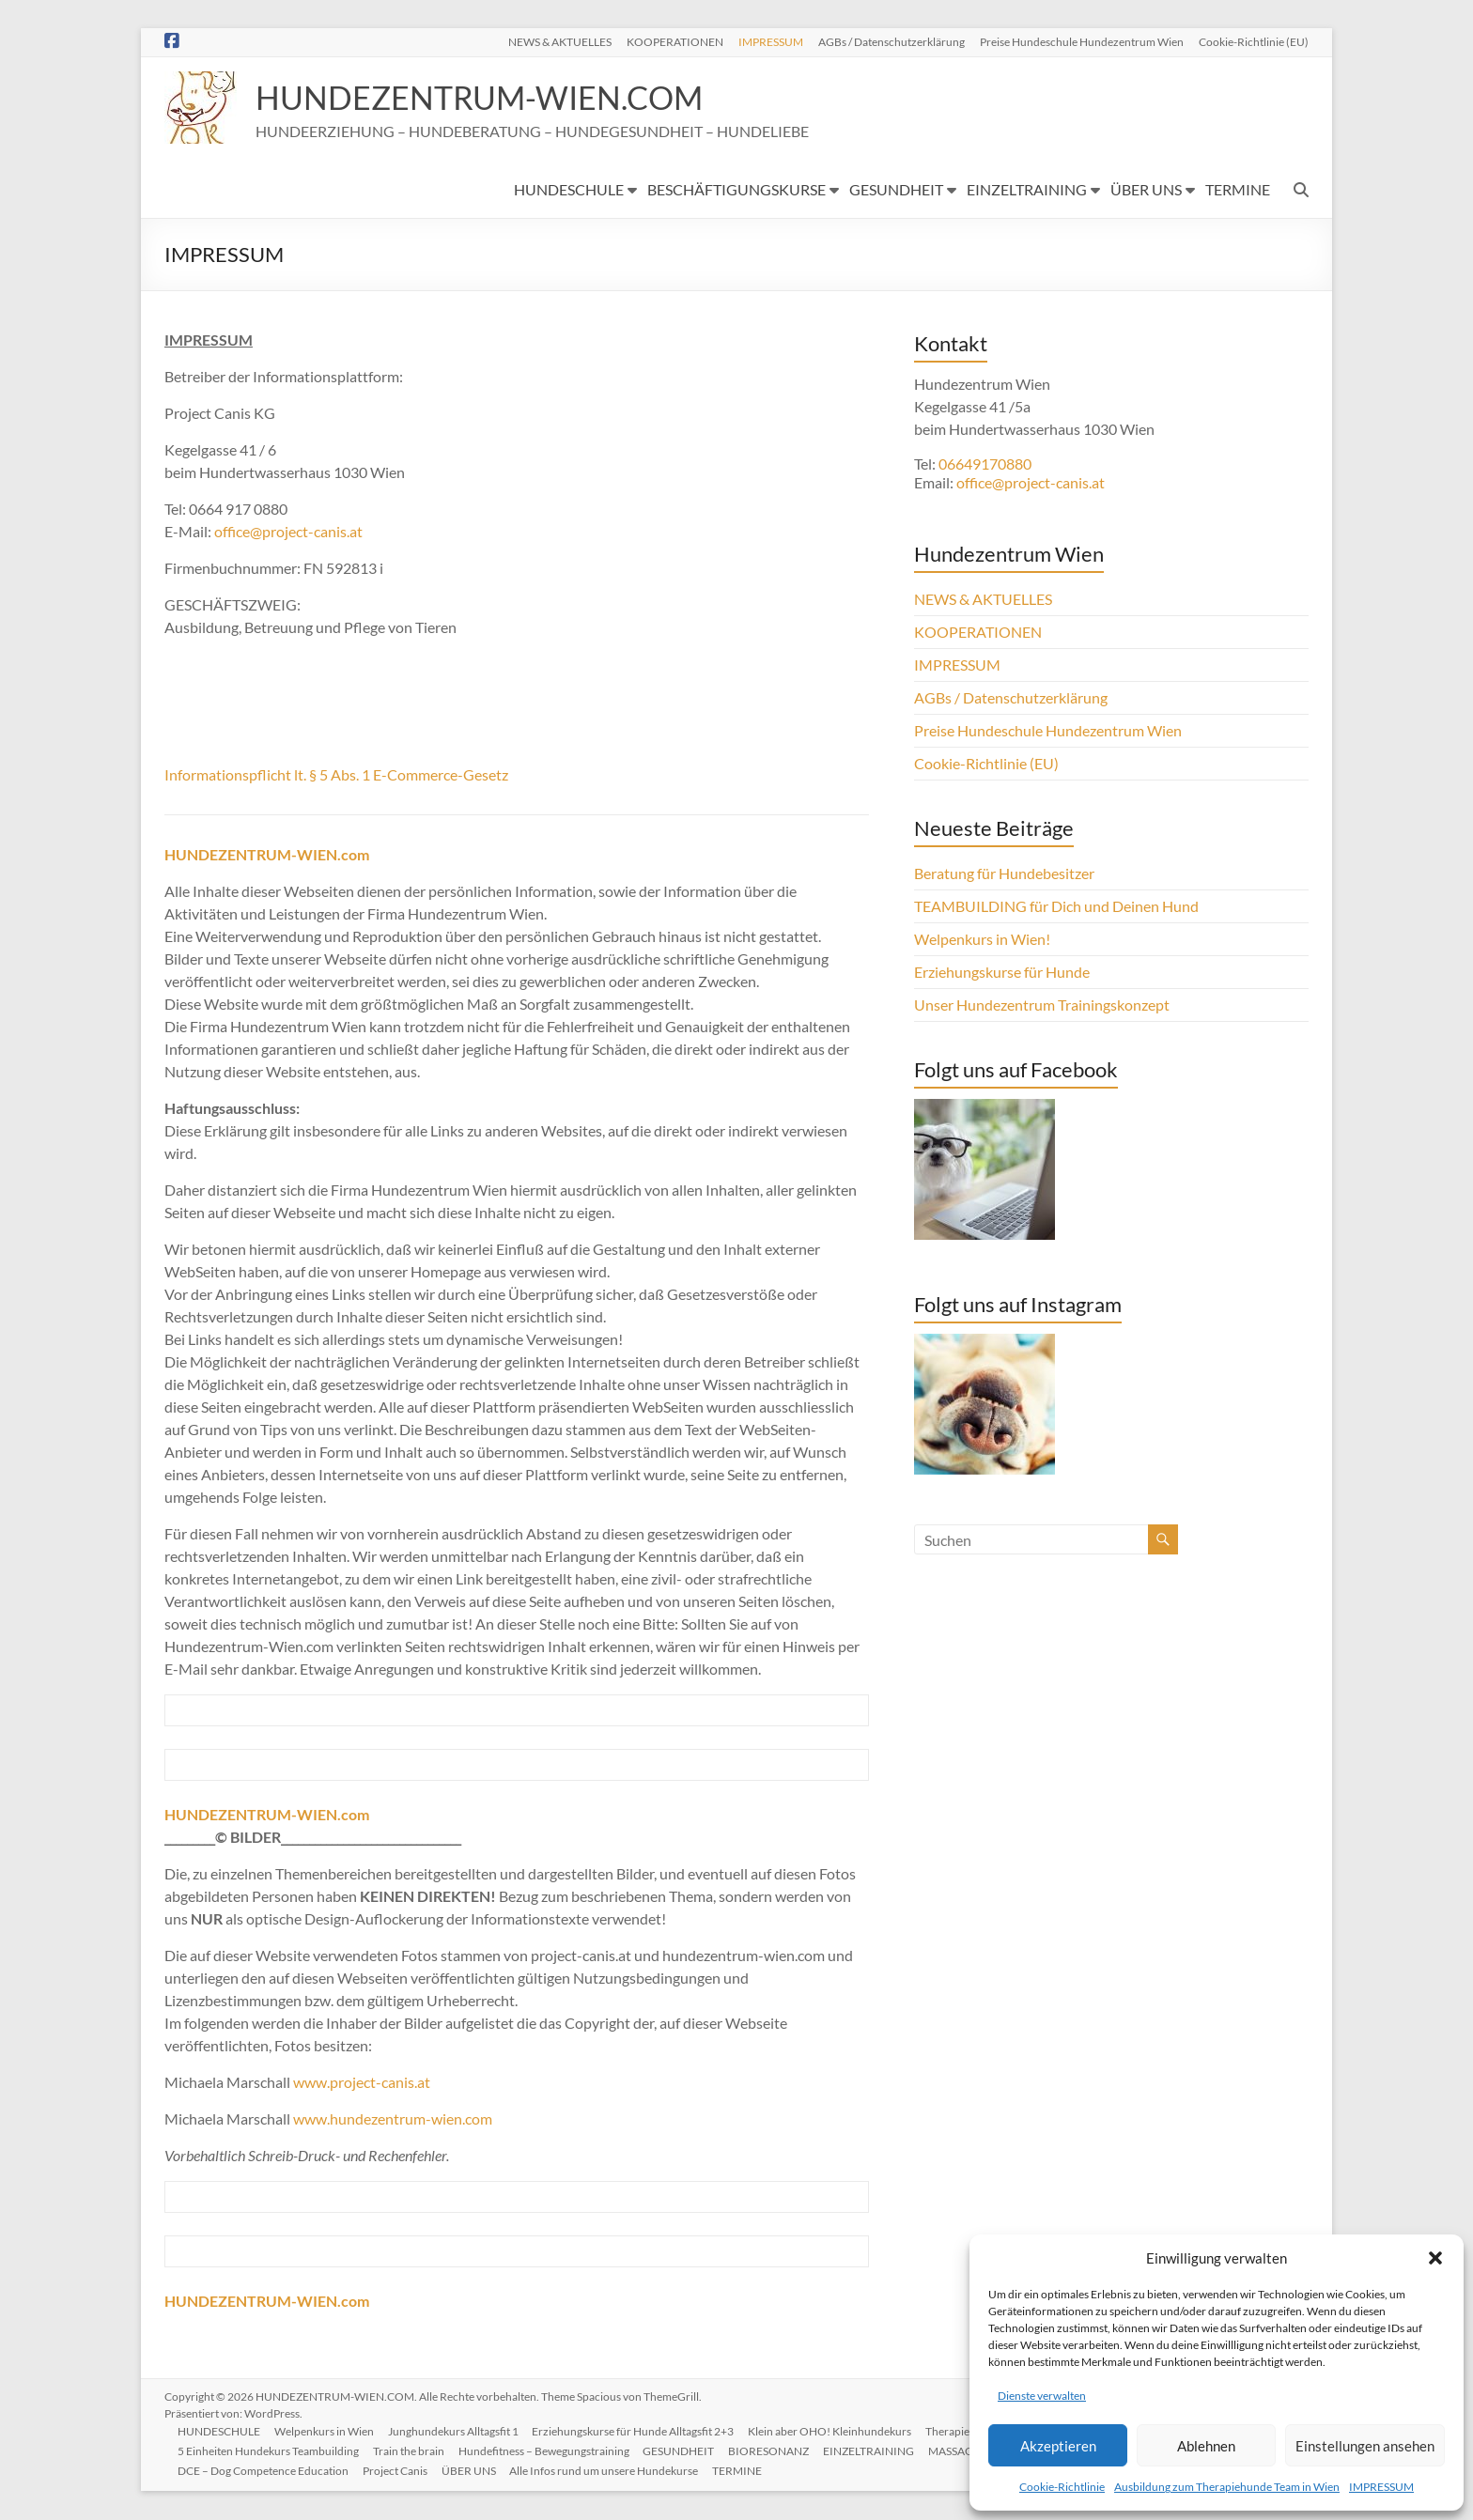 This screenshot has width=1473, height=2520. What do you see at coordinates (1227, 2487) in the screenshot?
I see `Ausbildung zum Therapiehunde Team in Wien` at bounding box center [1227, 2487].